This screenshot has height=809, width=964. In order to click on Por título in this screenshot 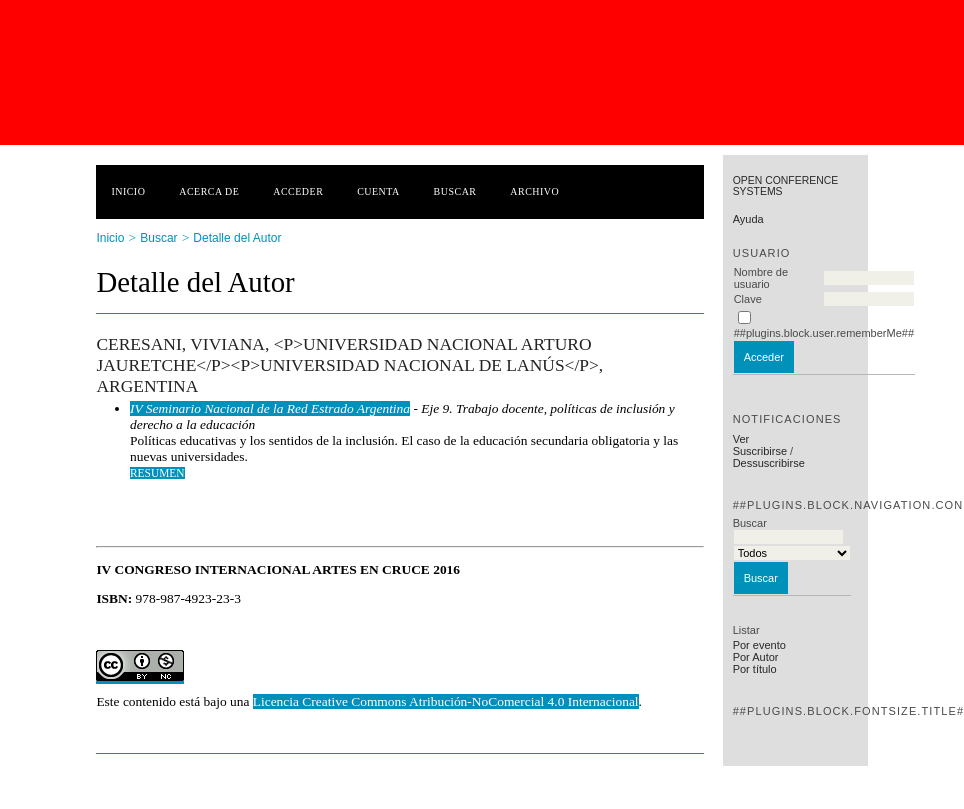, I will do `click(755, 669)`.